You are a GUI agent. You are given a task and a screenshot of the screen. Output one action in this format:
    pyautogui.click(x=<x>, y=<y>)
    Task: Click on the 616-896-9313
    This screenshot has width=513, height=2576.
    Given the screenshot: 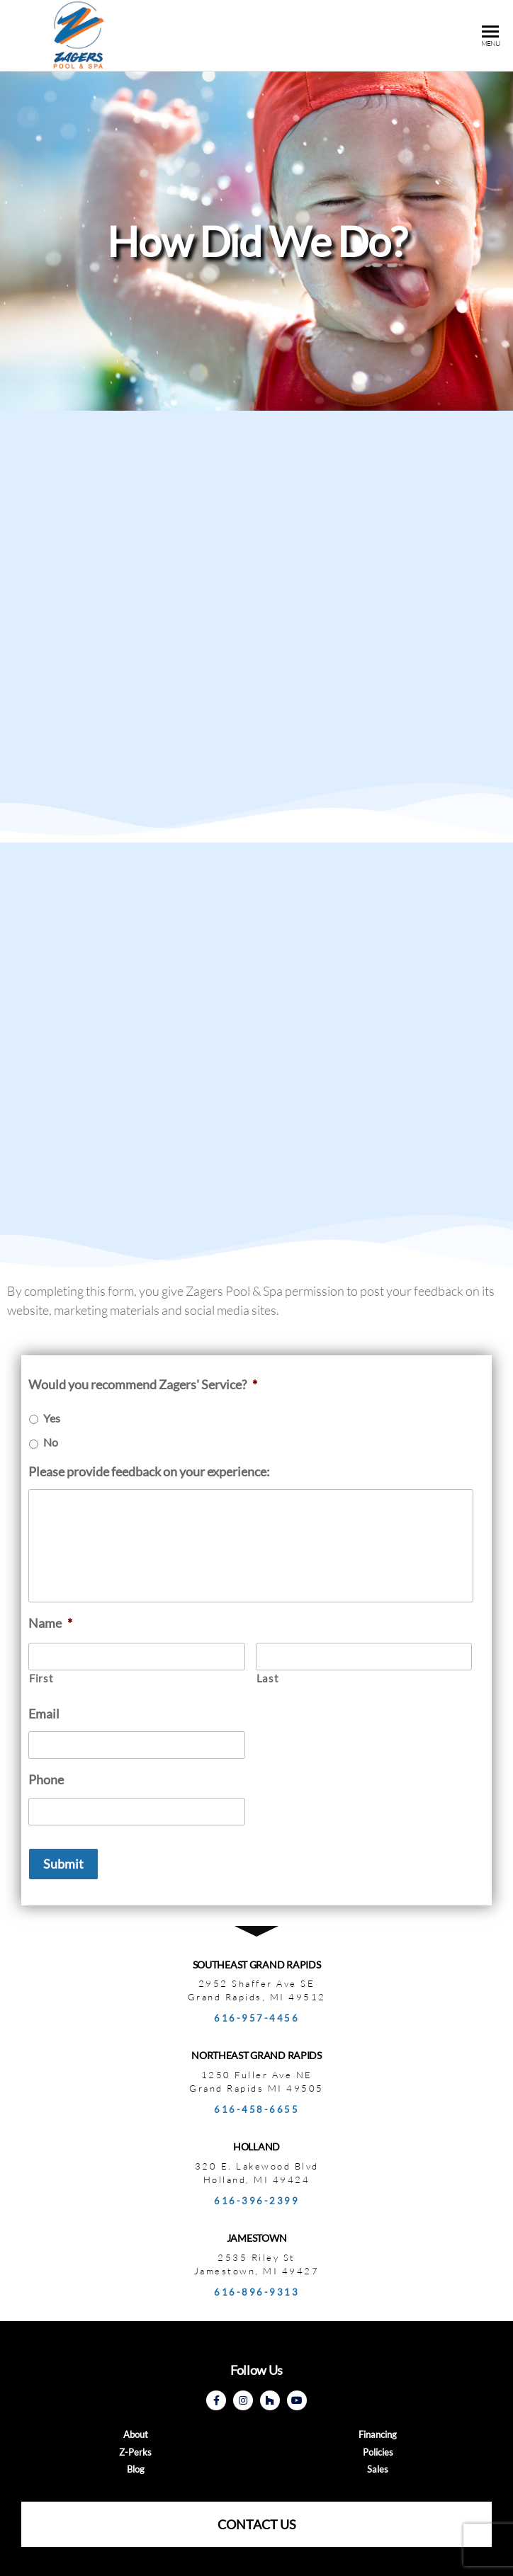 What is the action you would take?
    pyautogui.click(x=256, y=2292)
    